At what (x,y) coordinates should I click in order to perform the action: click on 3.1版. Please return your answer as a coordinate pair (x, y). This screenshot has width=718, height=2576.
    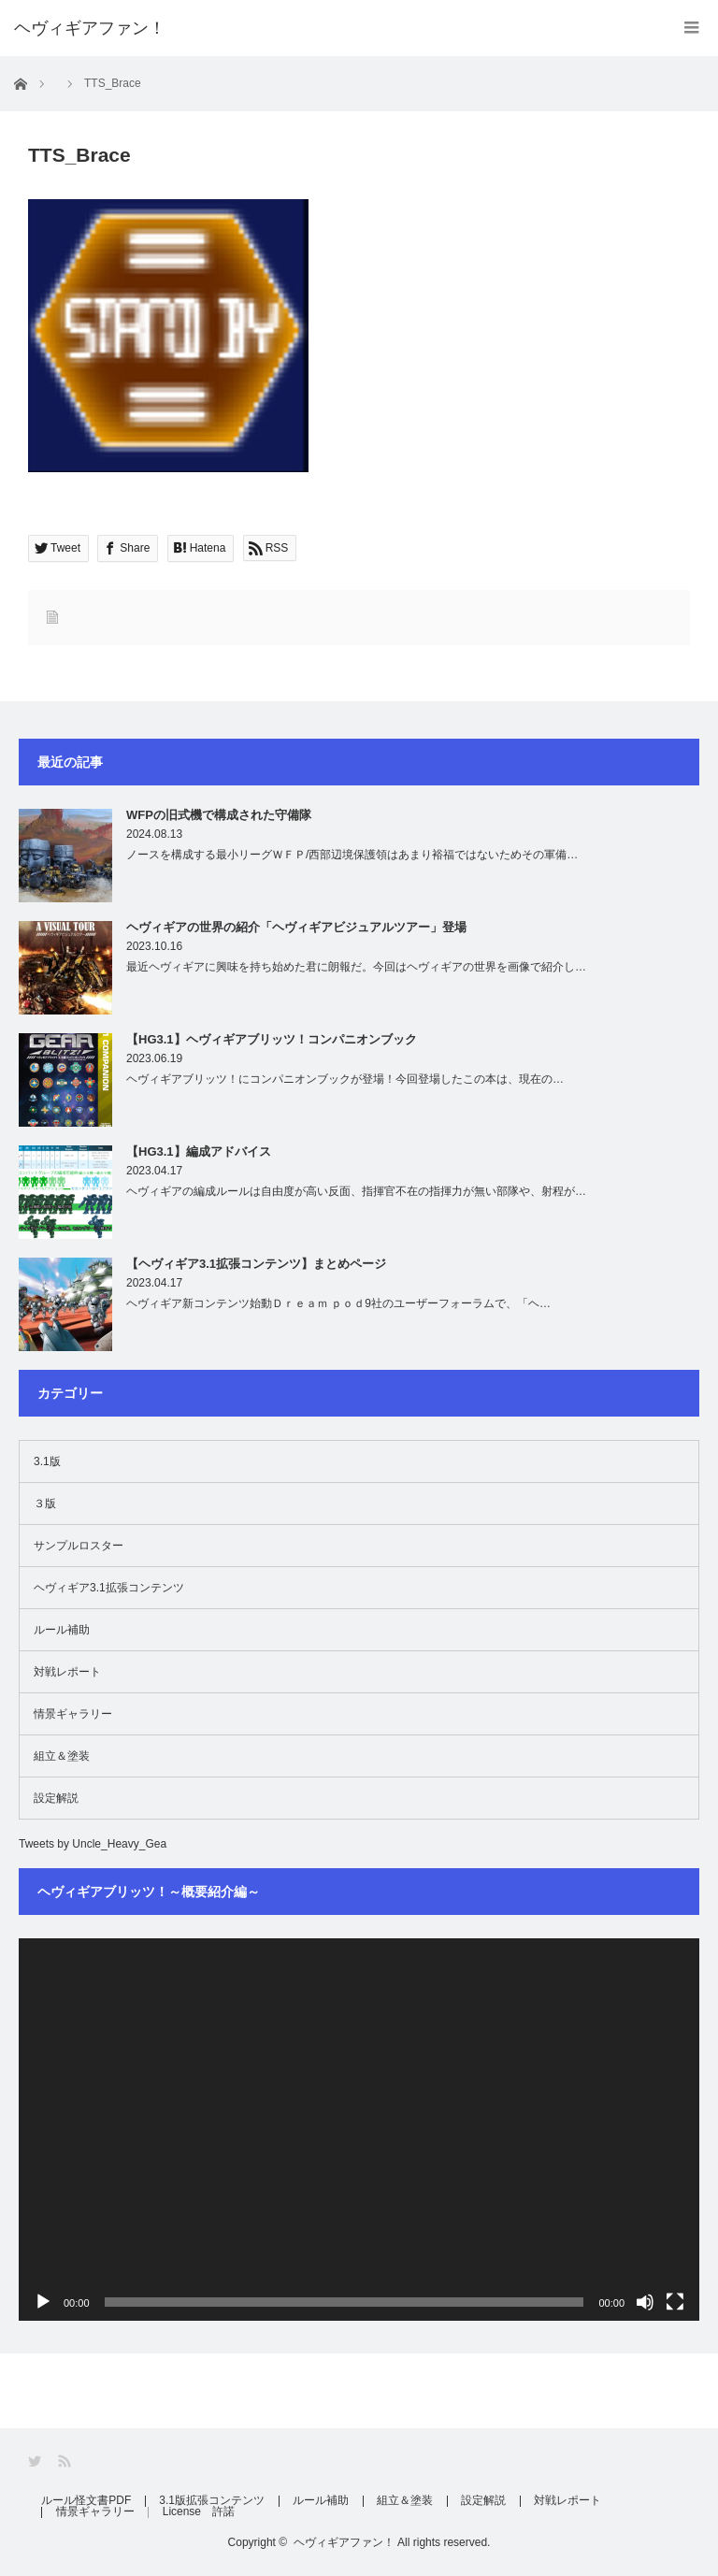
    Looking at the image, I should click on (47, 1461).